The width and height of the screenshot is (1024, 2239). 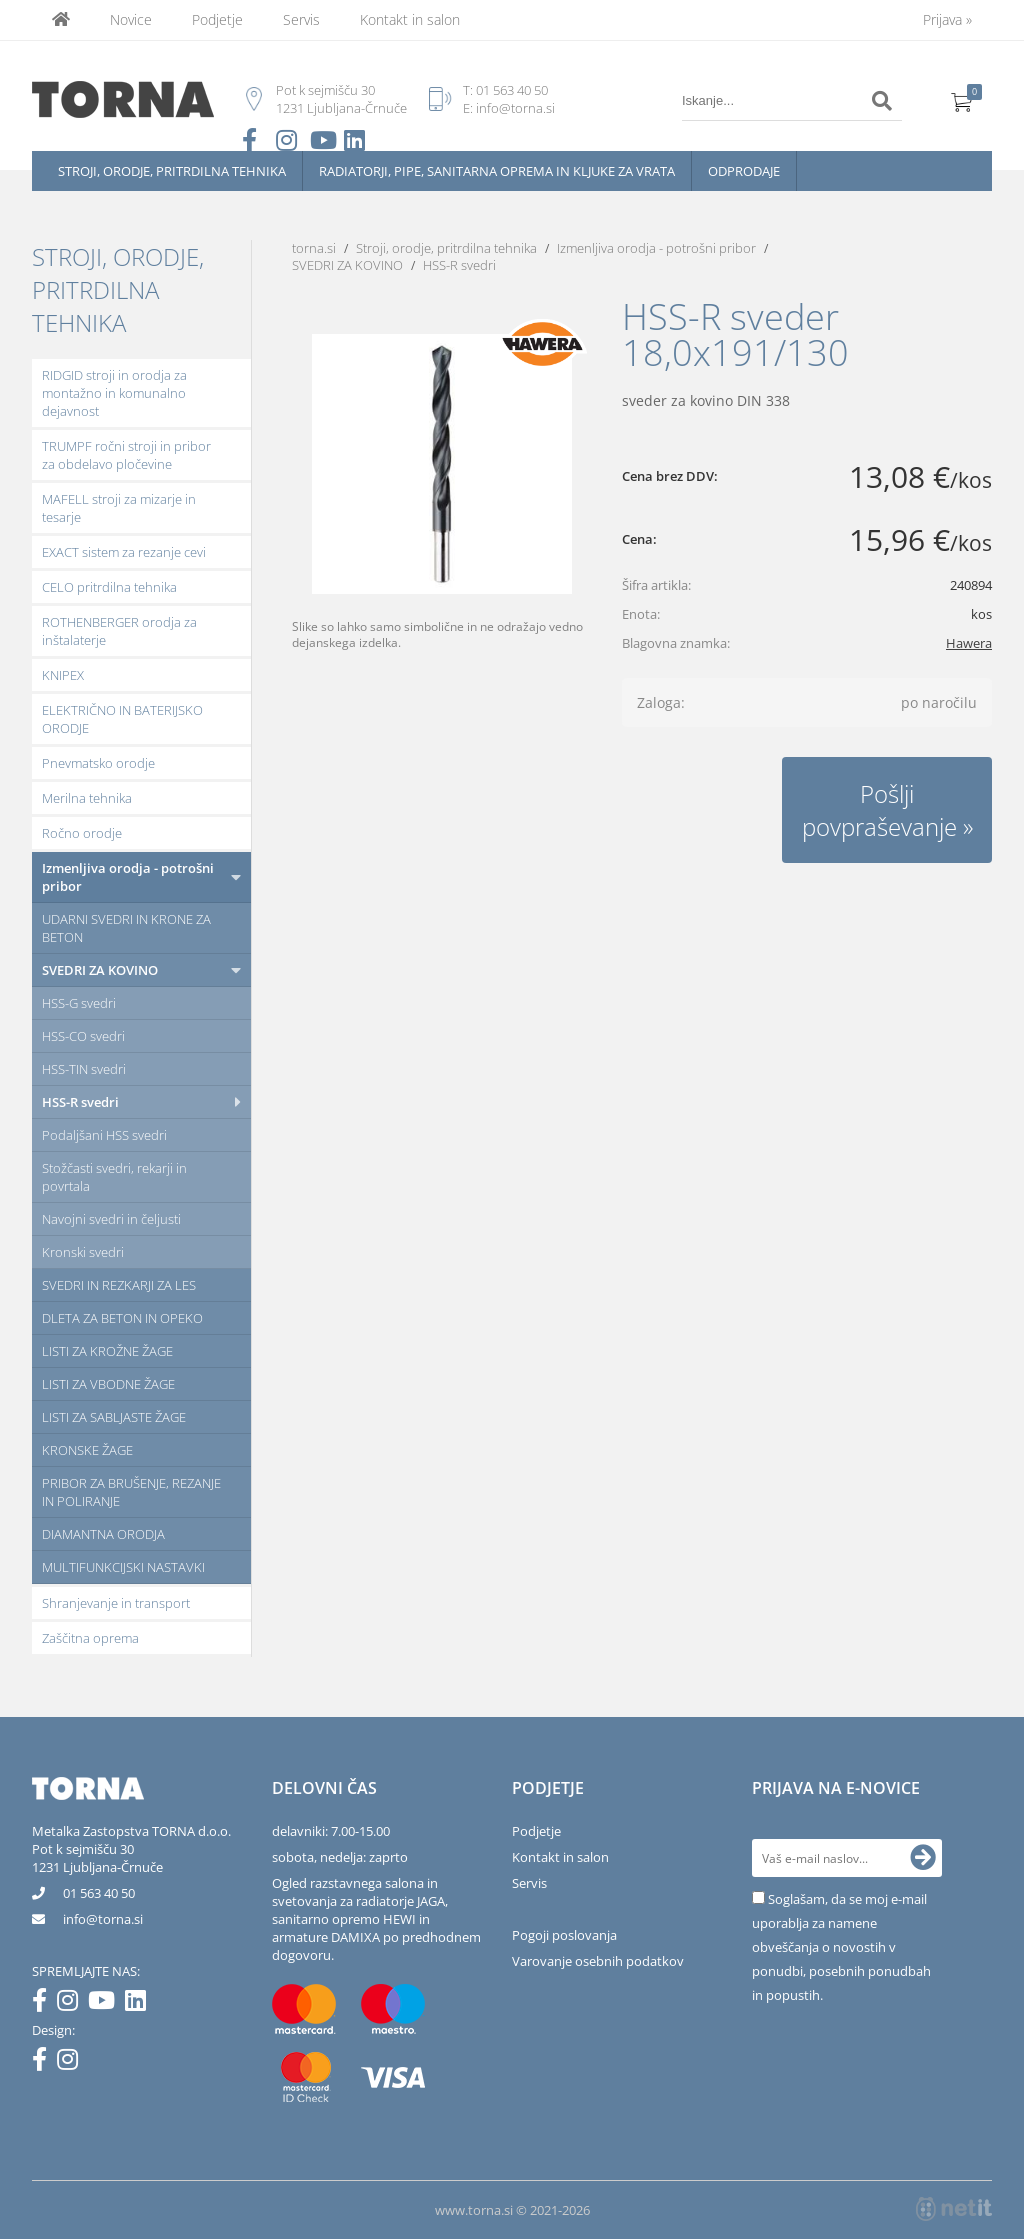 I want to click on [Prijava na e-novice], so click(x=923, y=1858).